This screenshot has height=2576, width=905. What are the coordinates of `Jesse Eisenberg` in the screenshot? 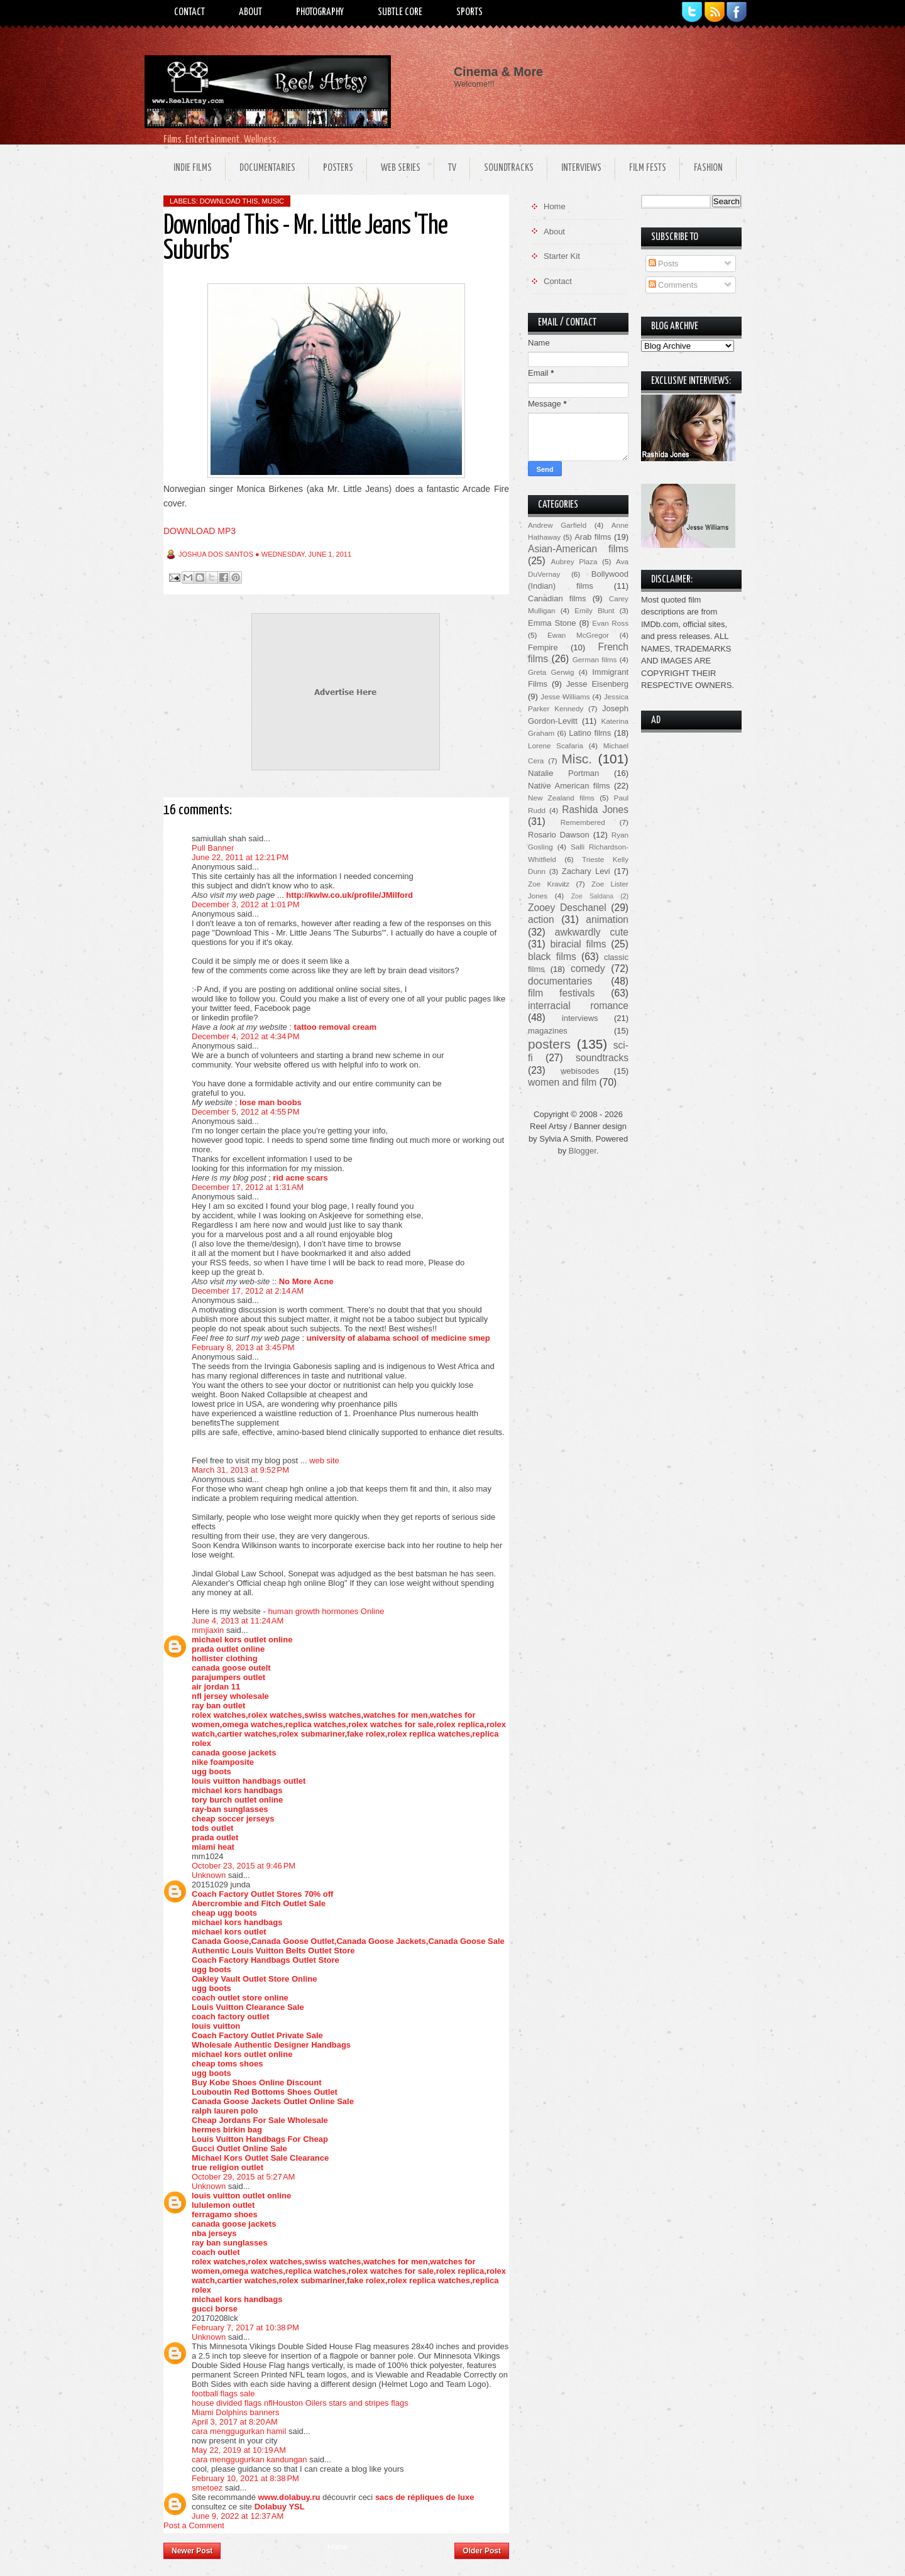 It's located at (597, 684).